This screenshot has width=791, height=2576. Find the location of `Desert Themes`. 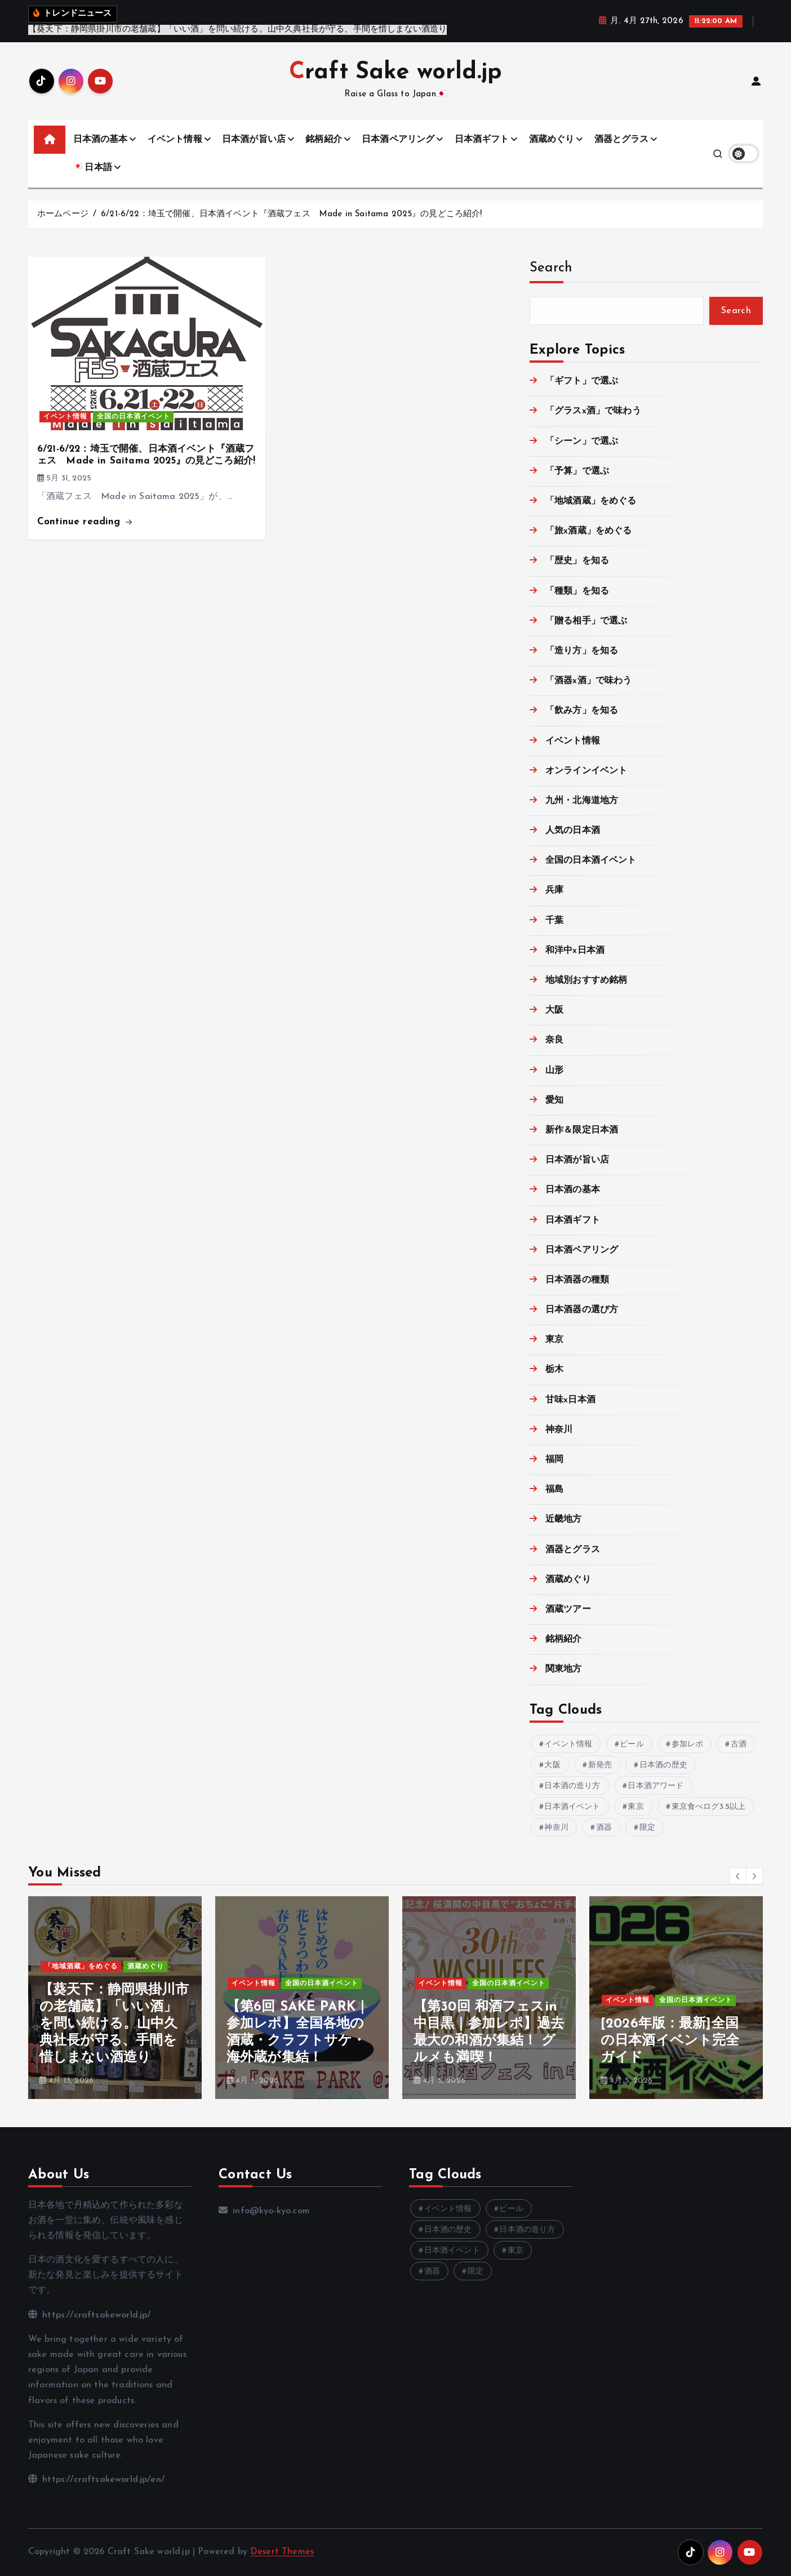

Desert Themes is located at coordinates (282, 2551).